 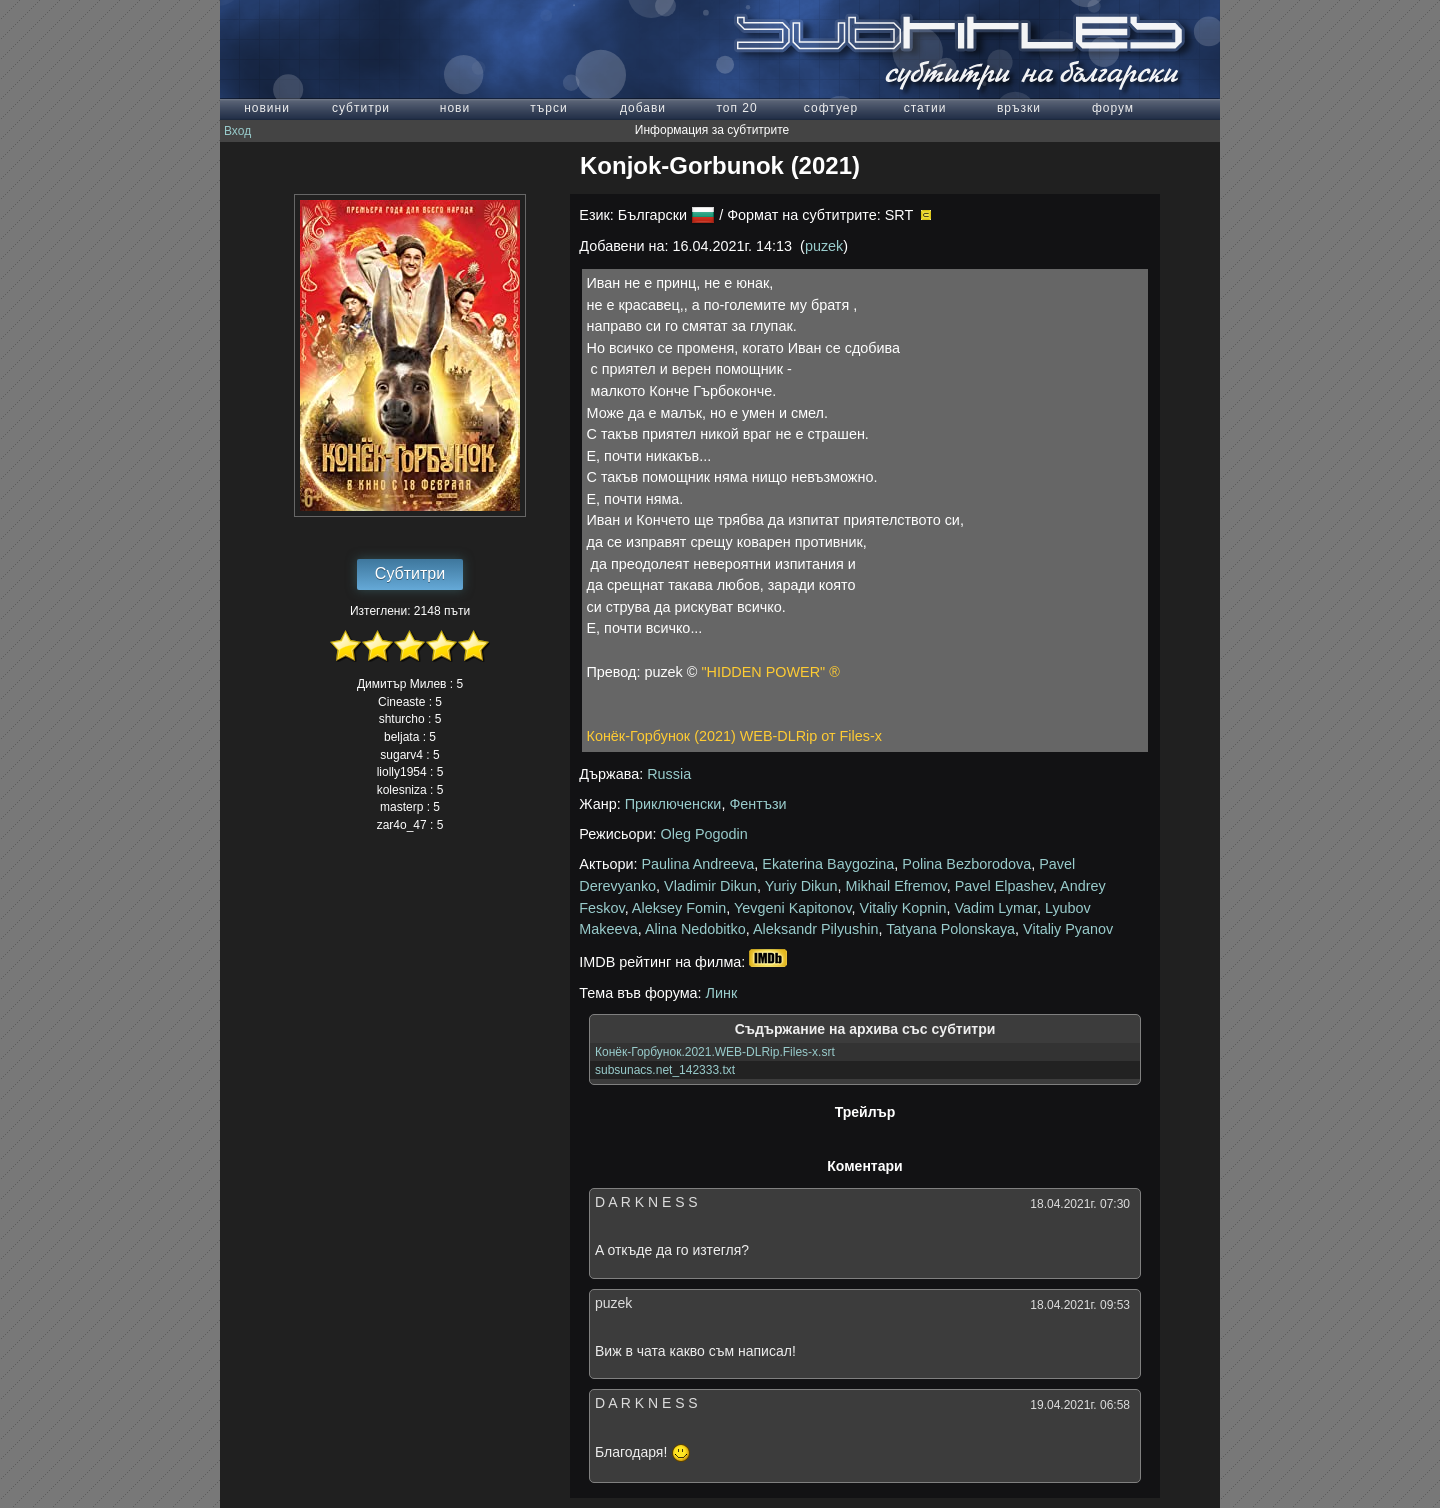 What do you see at coordinates (710, 886) in the screenshot?
I see `Vladimir Dikun` at bounding box center [710, 886].